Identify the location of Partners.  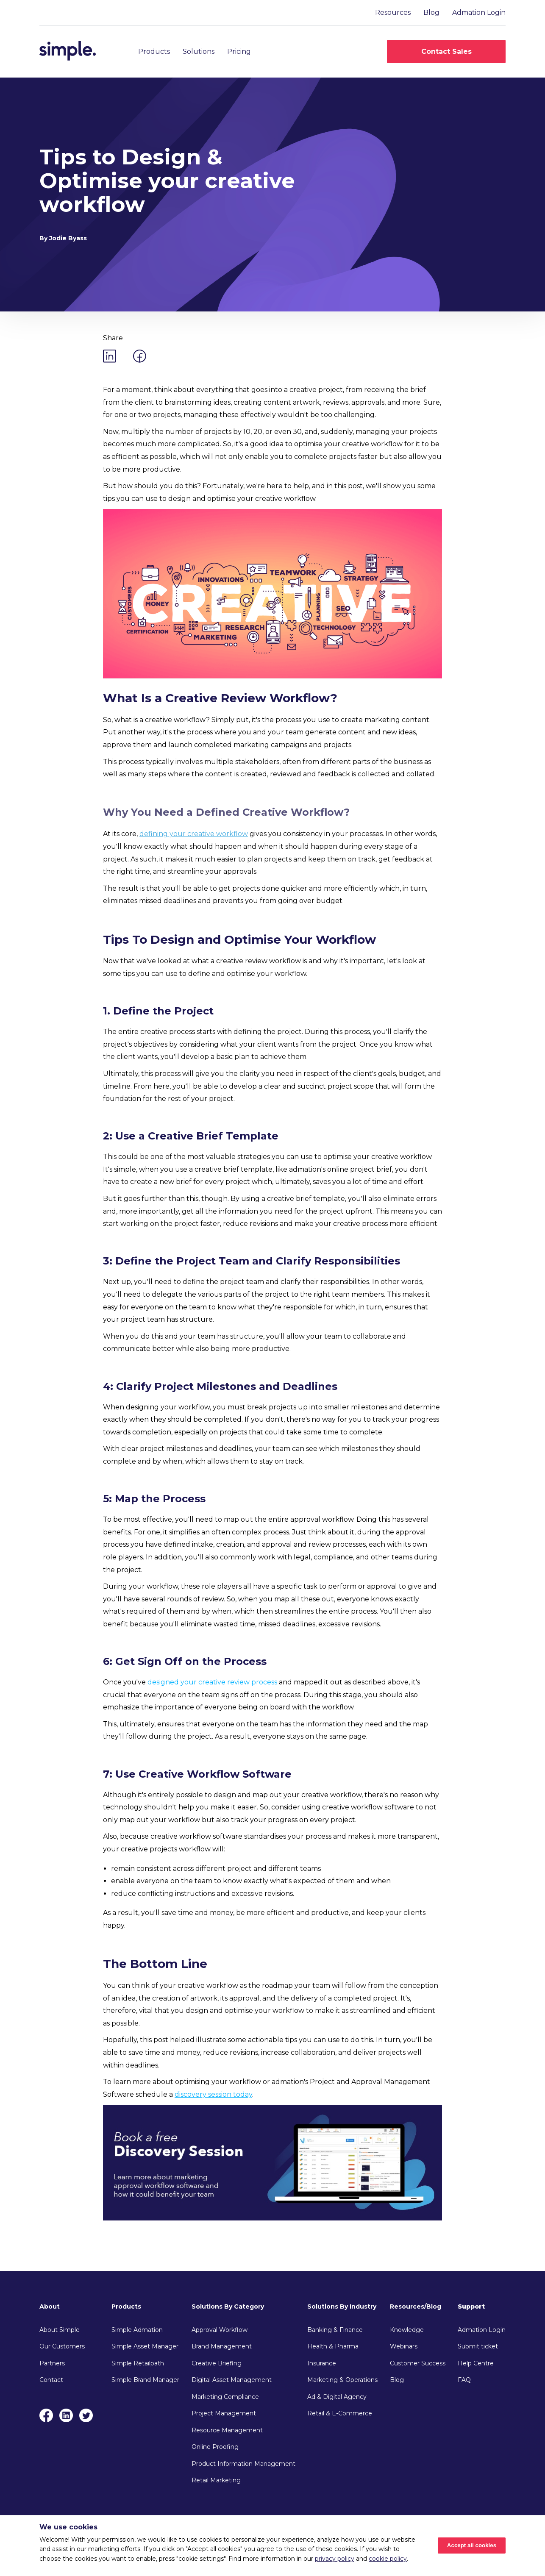
(52, 2363).